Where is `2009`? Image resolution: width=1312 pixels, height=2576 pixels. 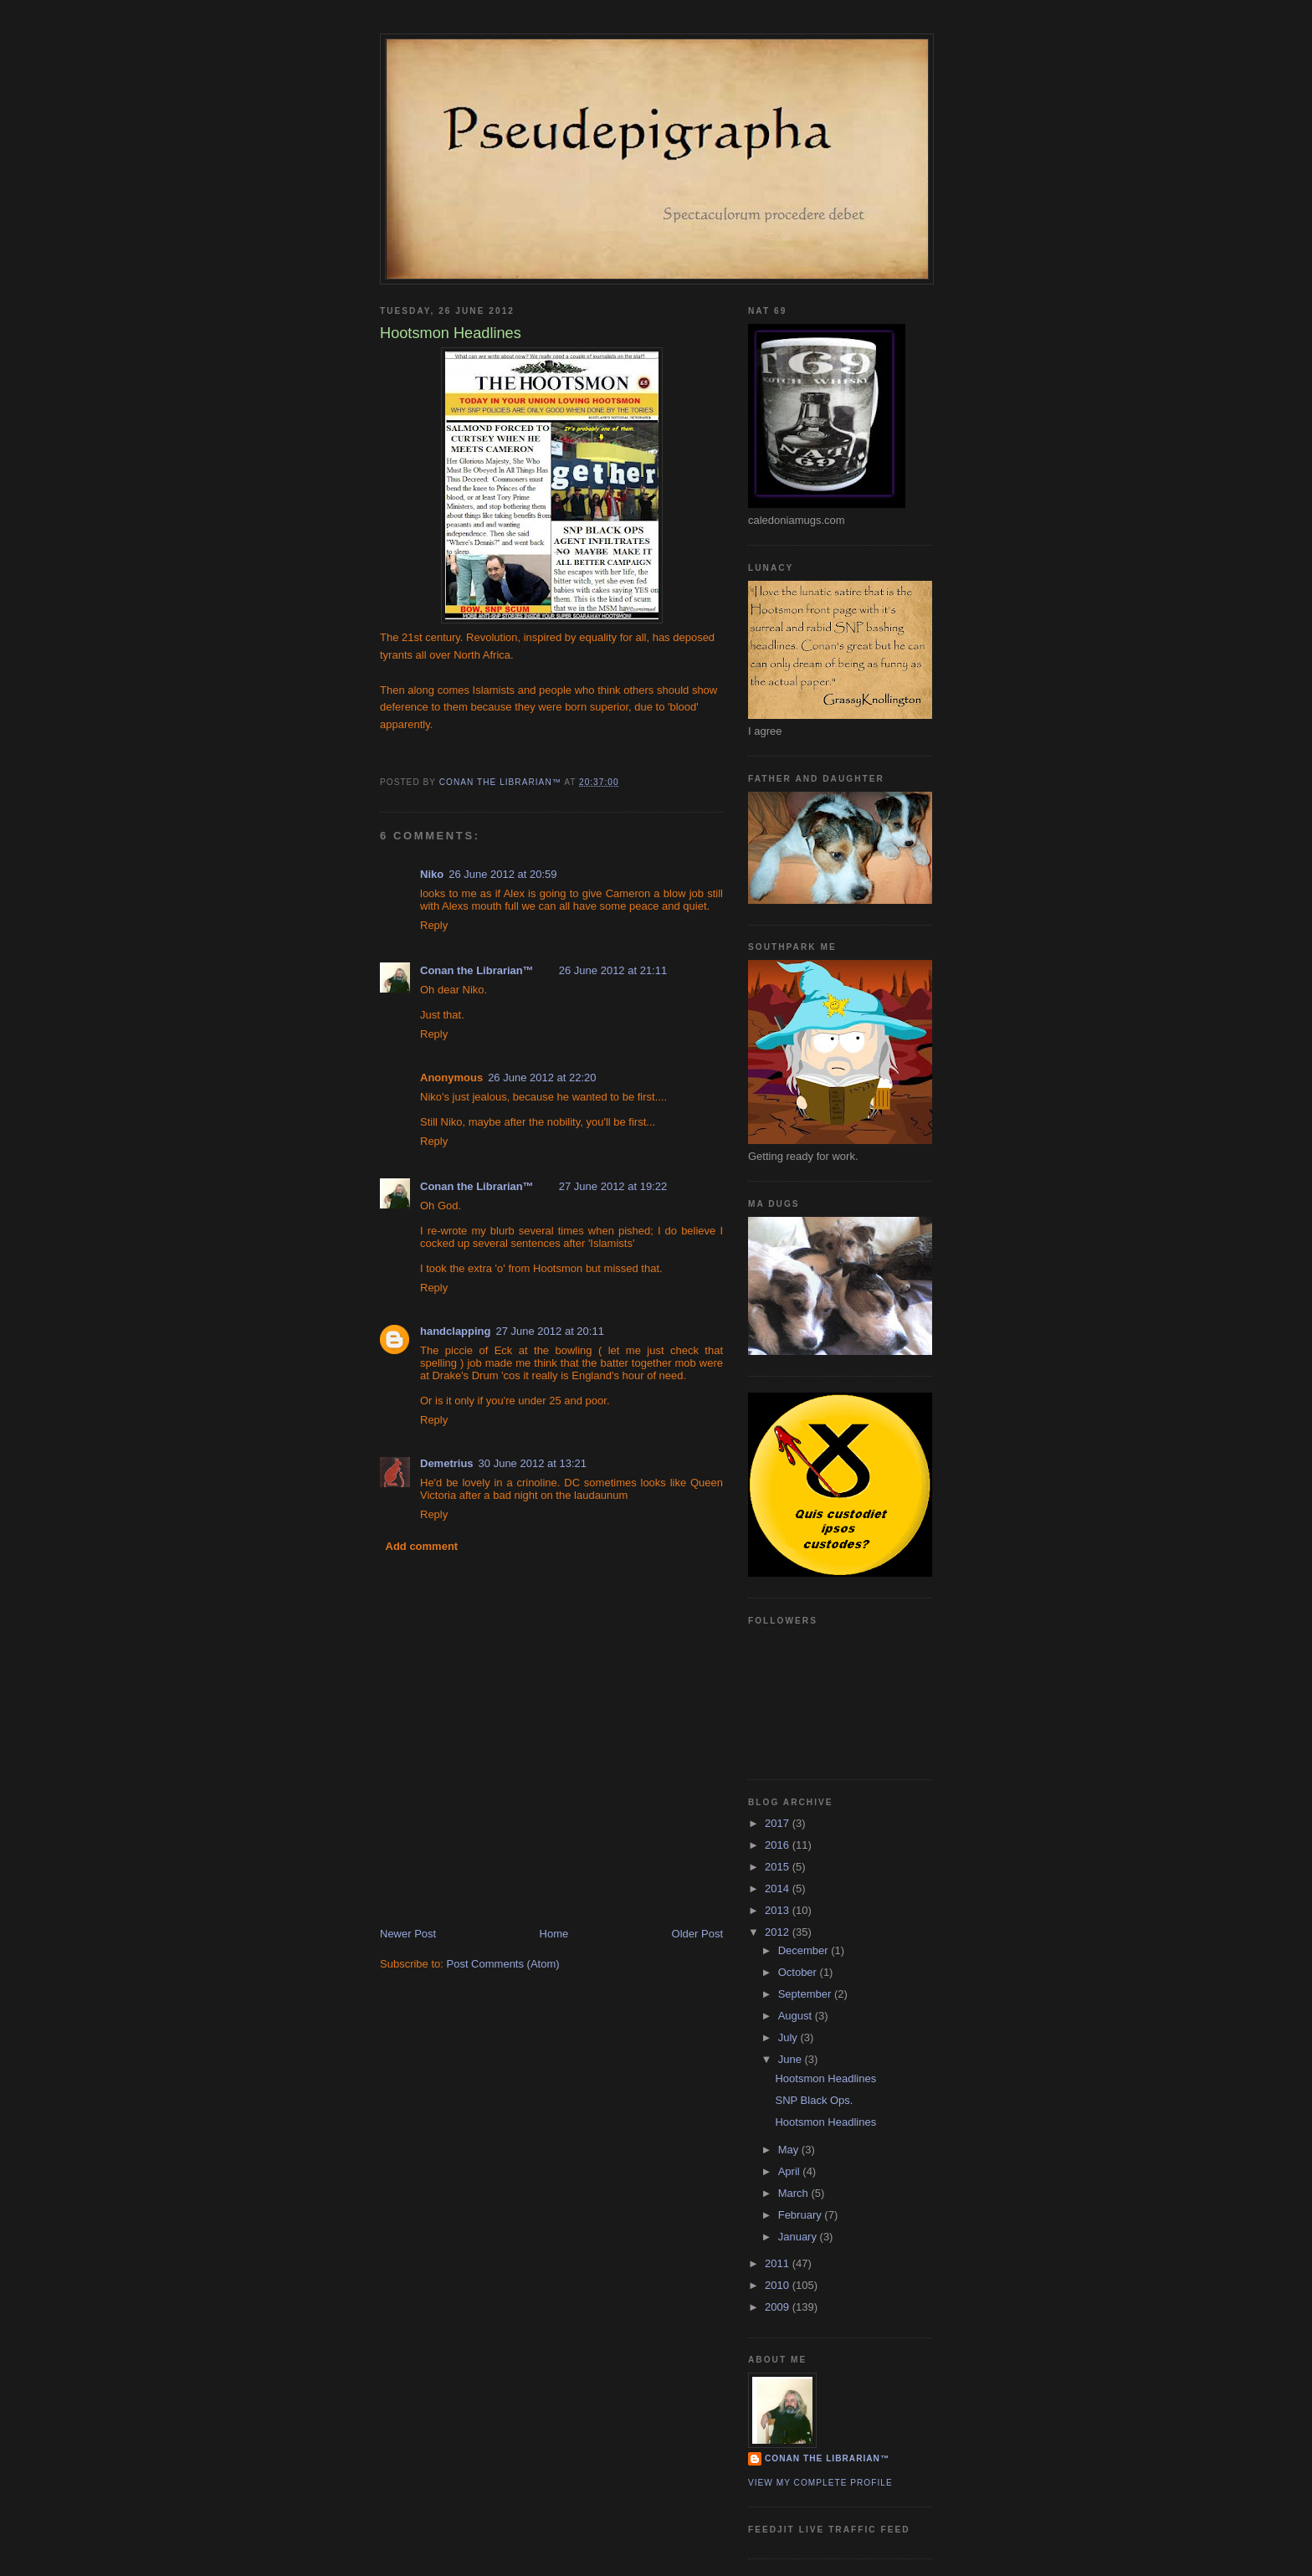 2009 is located at coordinates (778, 2307).